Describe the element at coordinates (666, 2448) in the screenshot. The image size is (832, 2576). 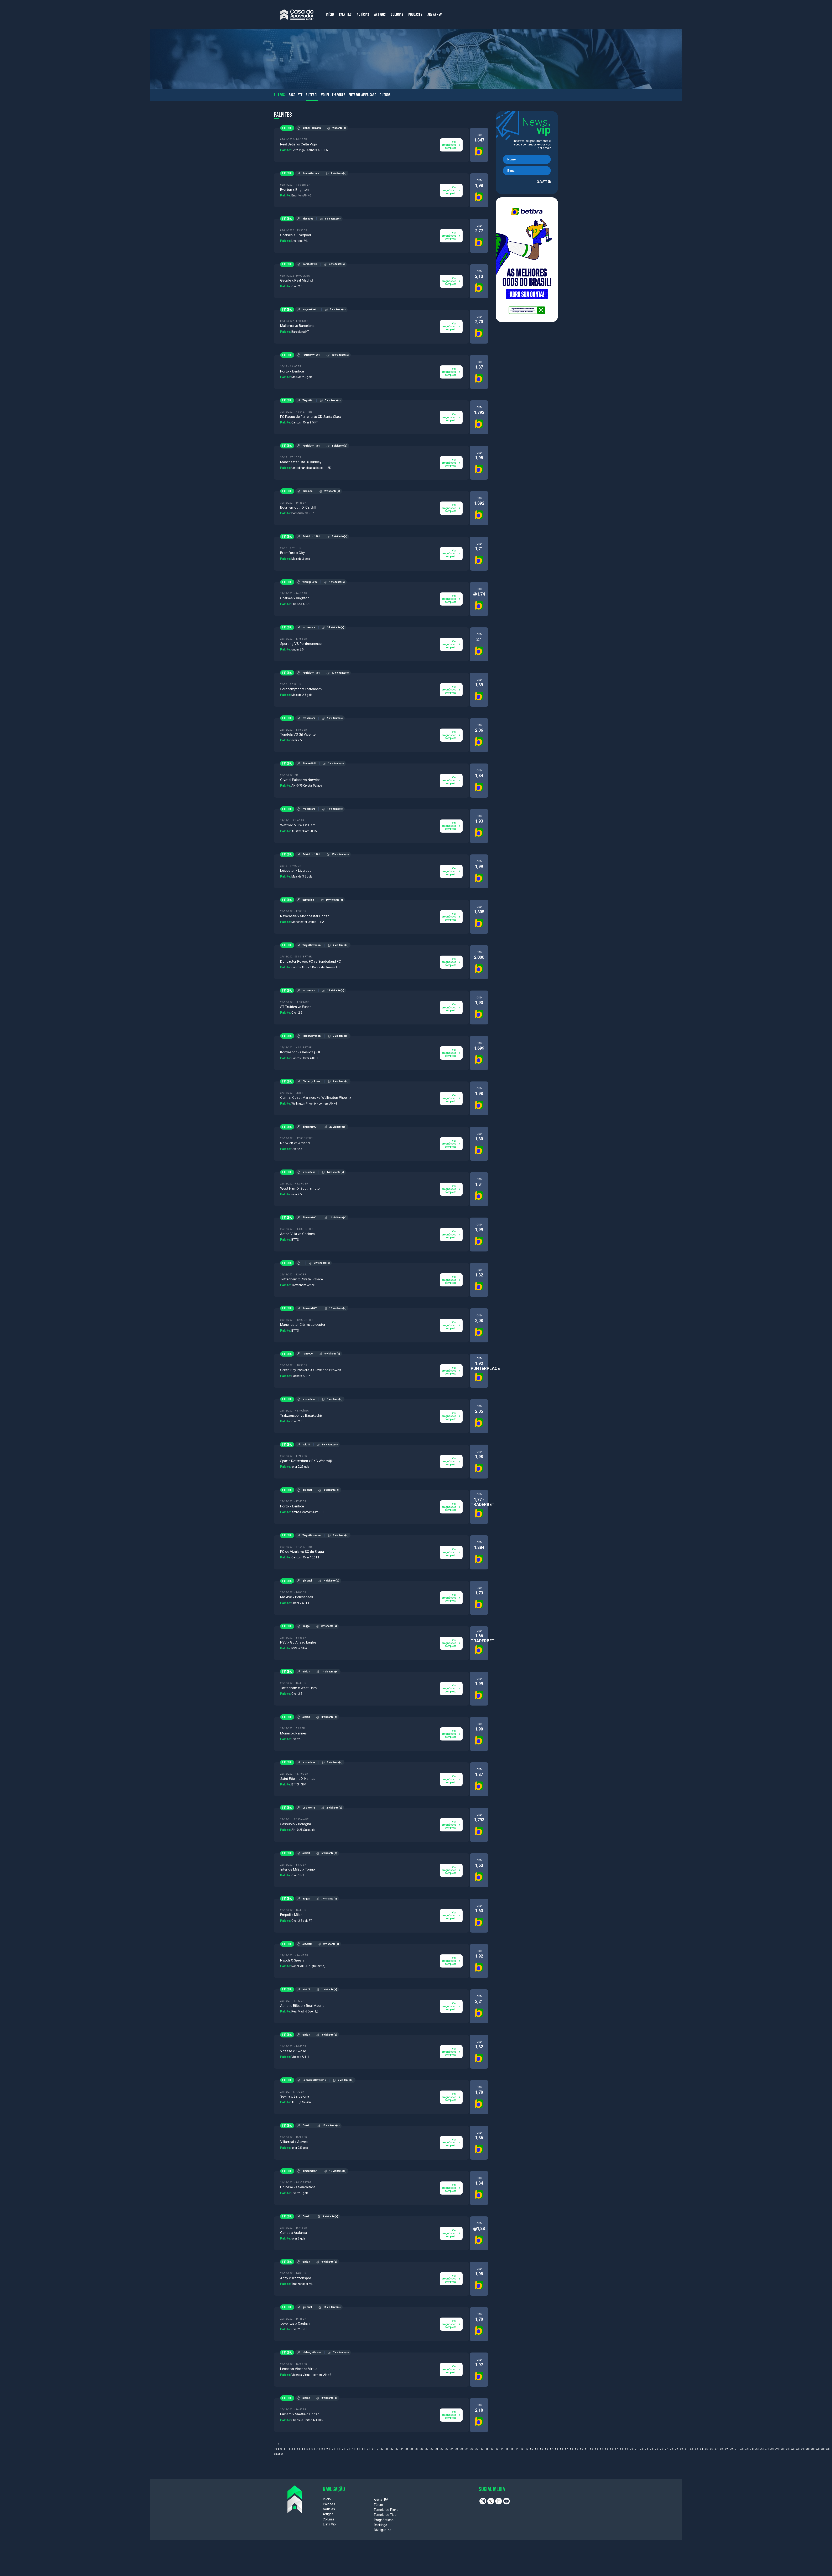
I see `77` at that location.